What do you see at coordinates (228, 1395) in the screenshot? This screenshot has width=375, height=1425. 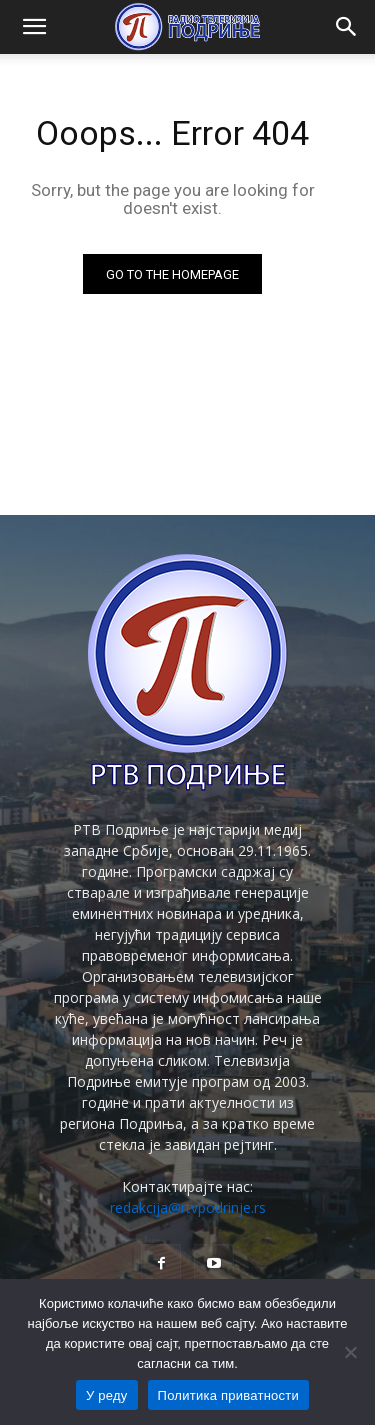 I see `Политика приватности` at bounding box center [228, 1395].